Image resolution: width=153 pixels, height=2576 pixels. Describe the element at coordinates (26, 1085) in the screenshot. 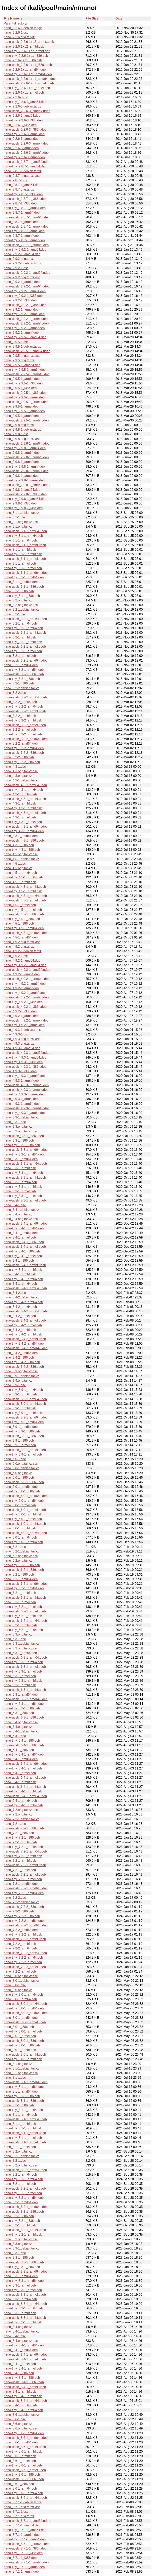

I see `nano-udeb_4.9.3-1_armhf.udeb` at that location.